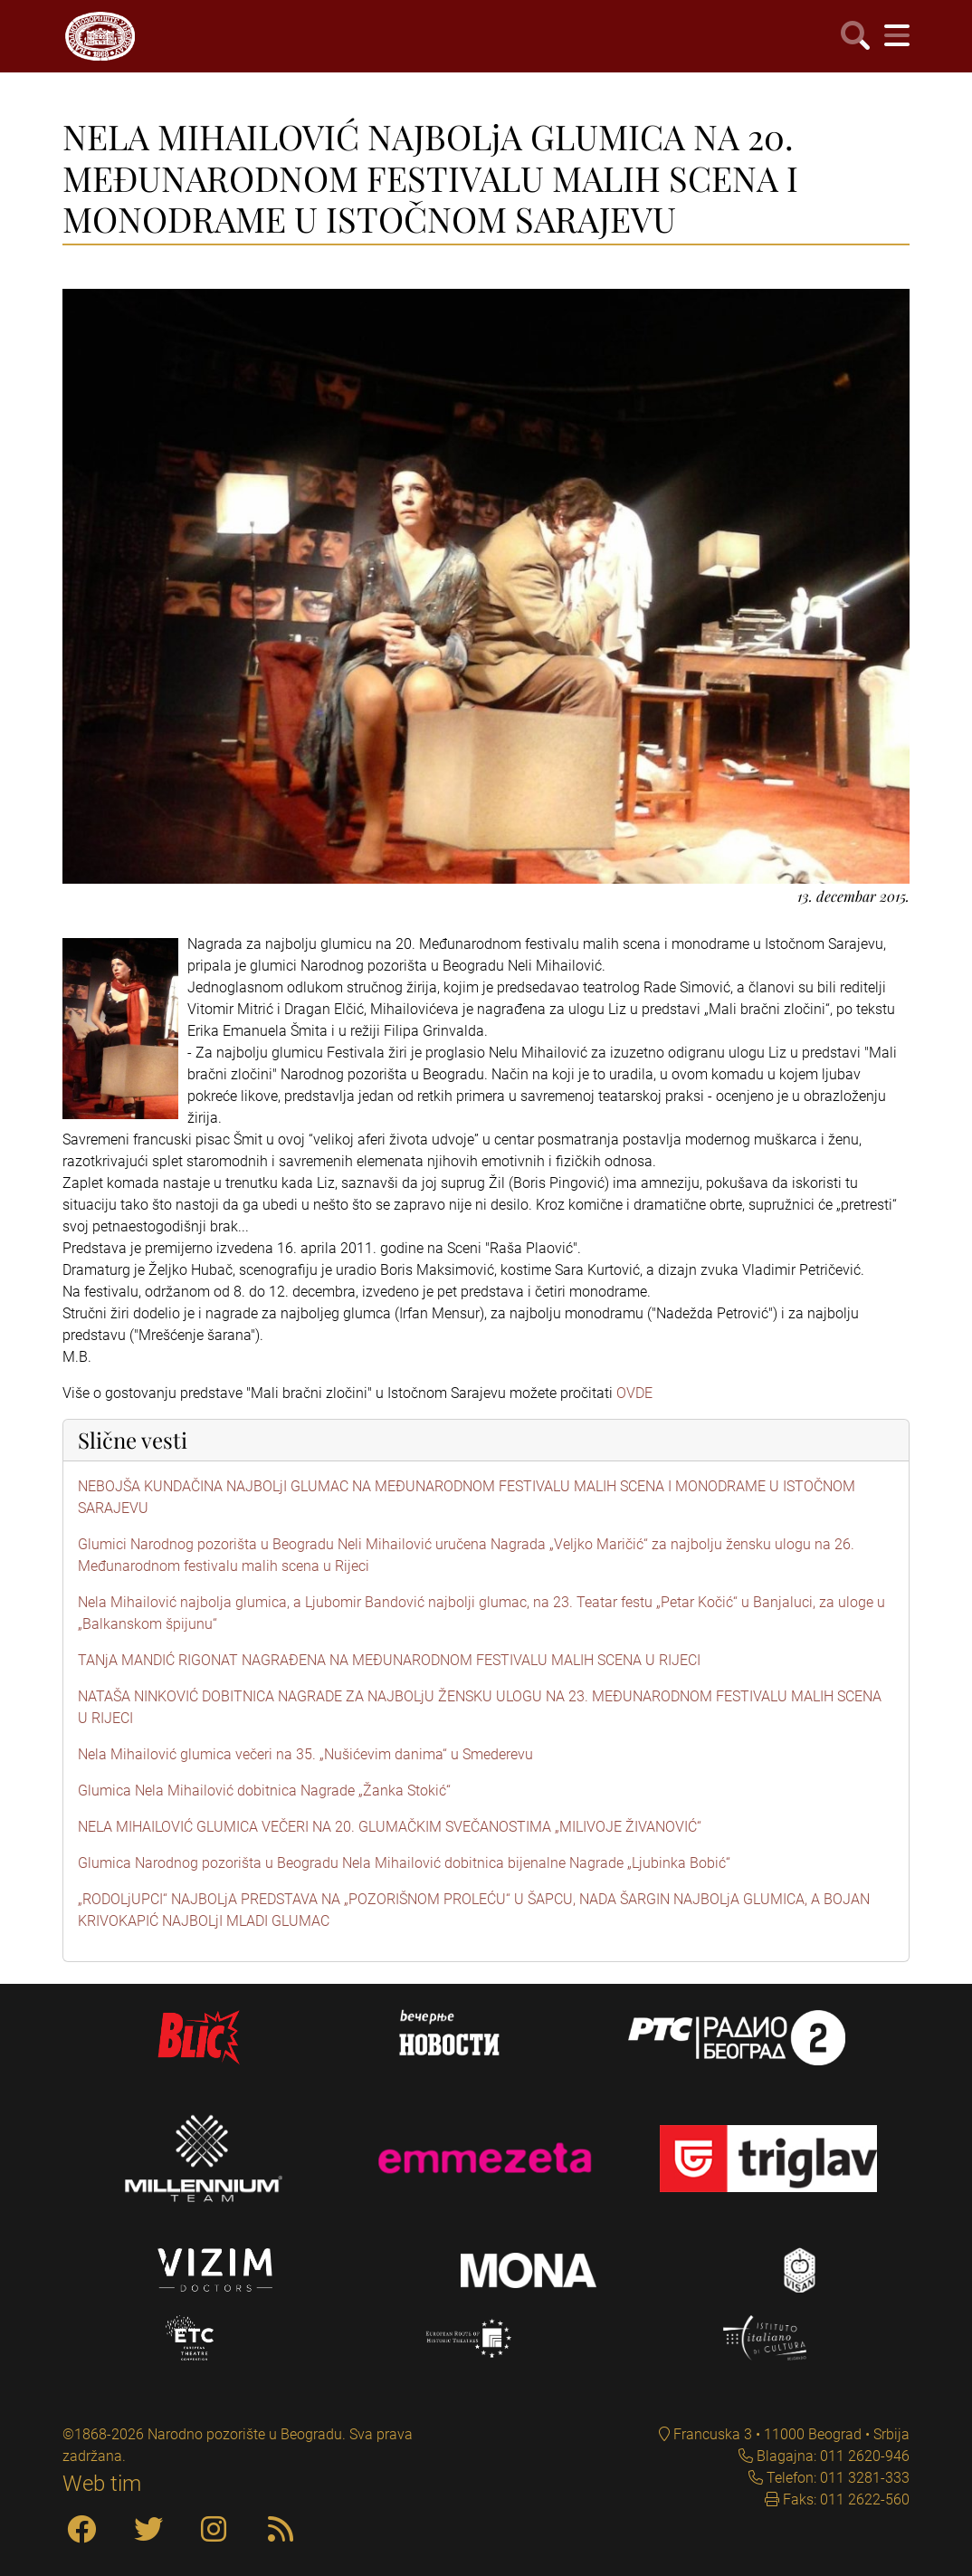 The image size is (972, 2576). Describe the element at coordinates (389, 1660) in the screenshot. I see `TANjA MANDIĆ RIGONAT NAGRAĐENA NA MEĐUNARODNOM FESTIVALU MALIH SCENA U RIJECI` at that location.